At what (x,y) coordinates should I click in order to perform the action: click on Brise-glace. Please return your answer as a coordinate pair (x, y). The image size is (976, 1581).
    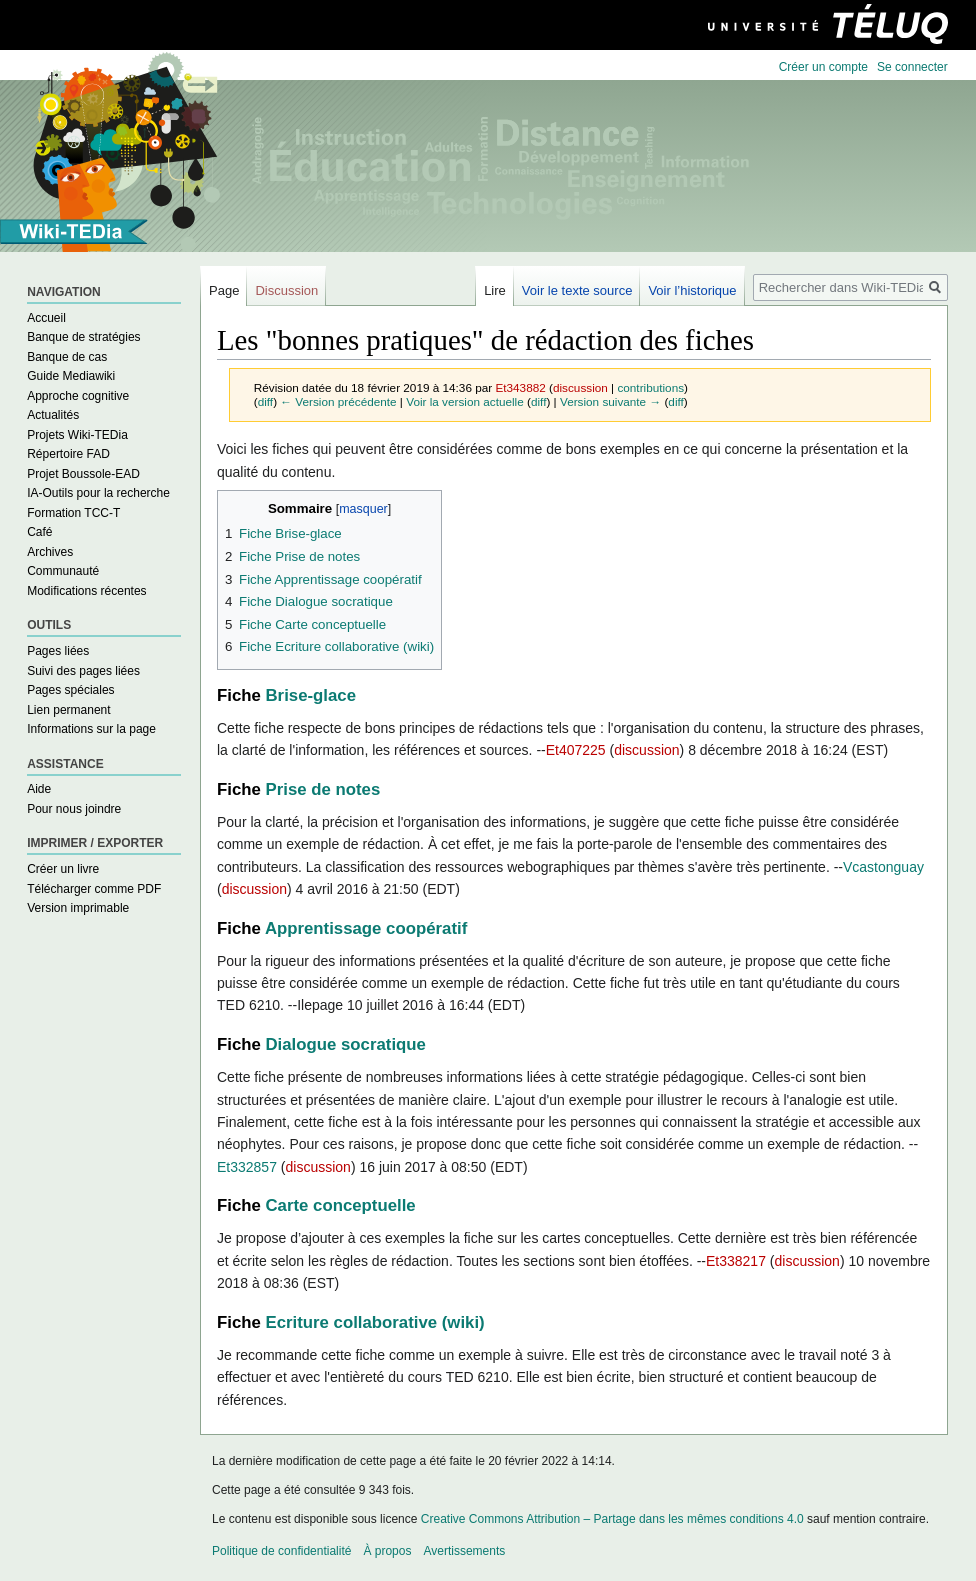
    Looking at the image, I should click on (311, 695).